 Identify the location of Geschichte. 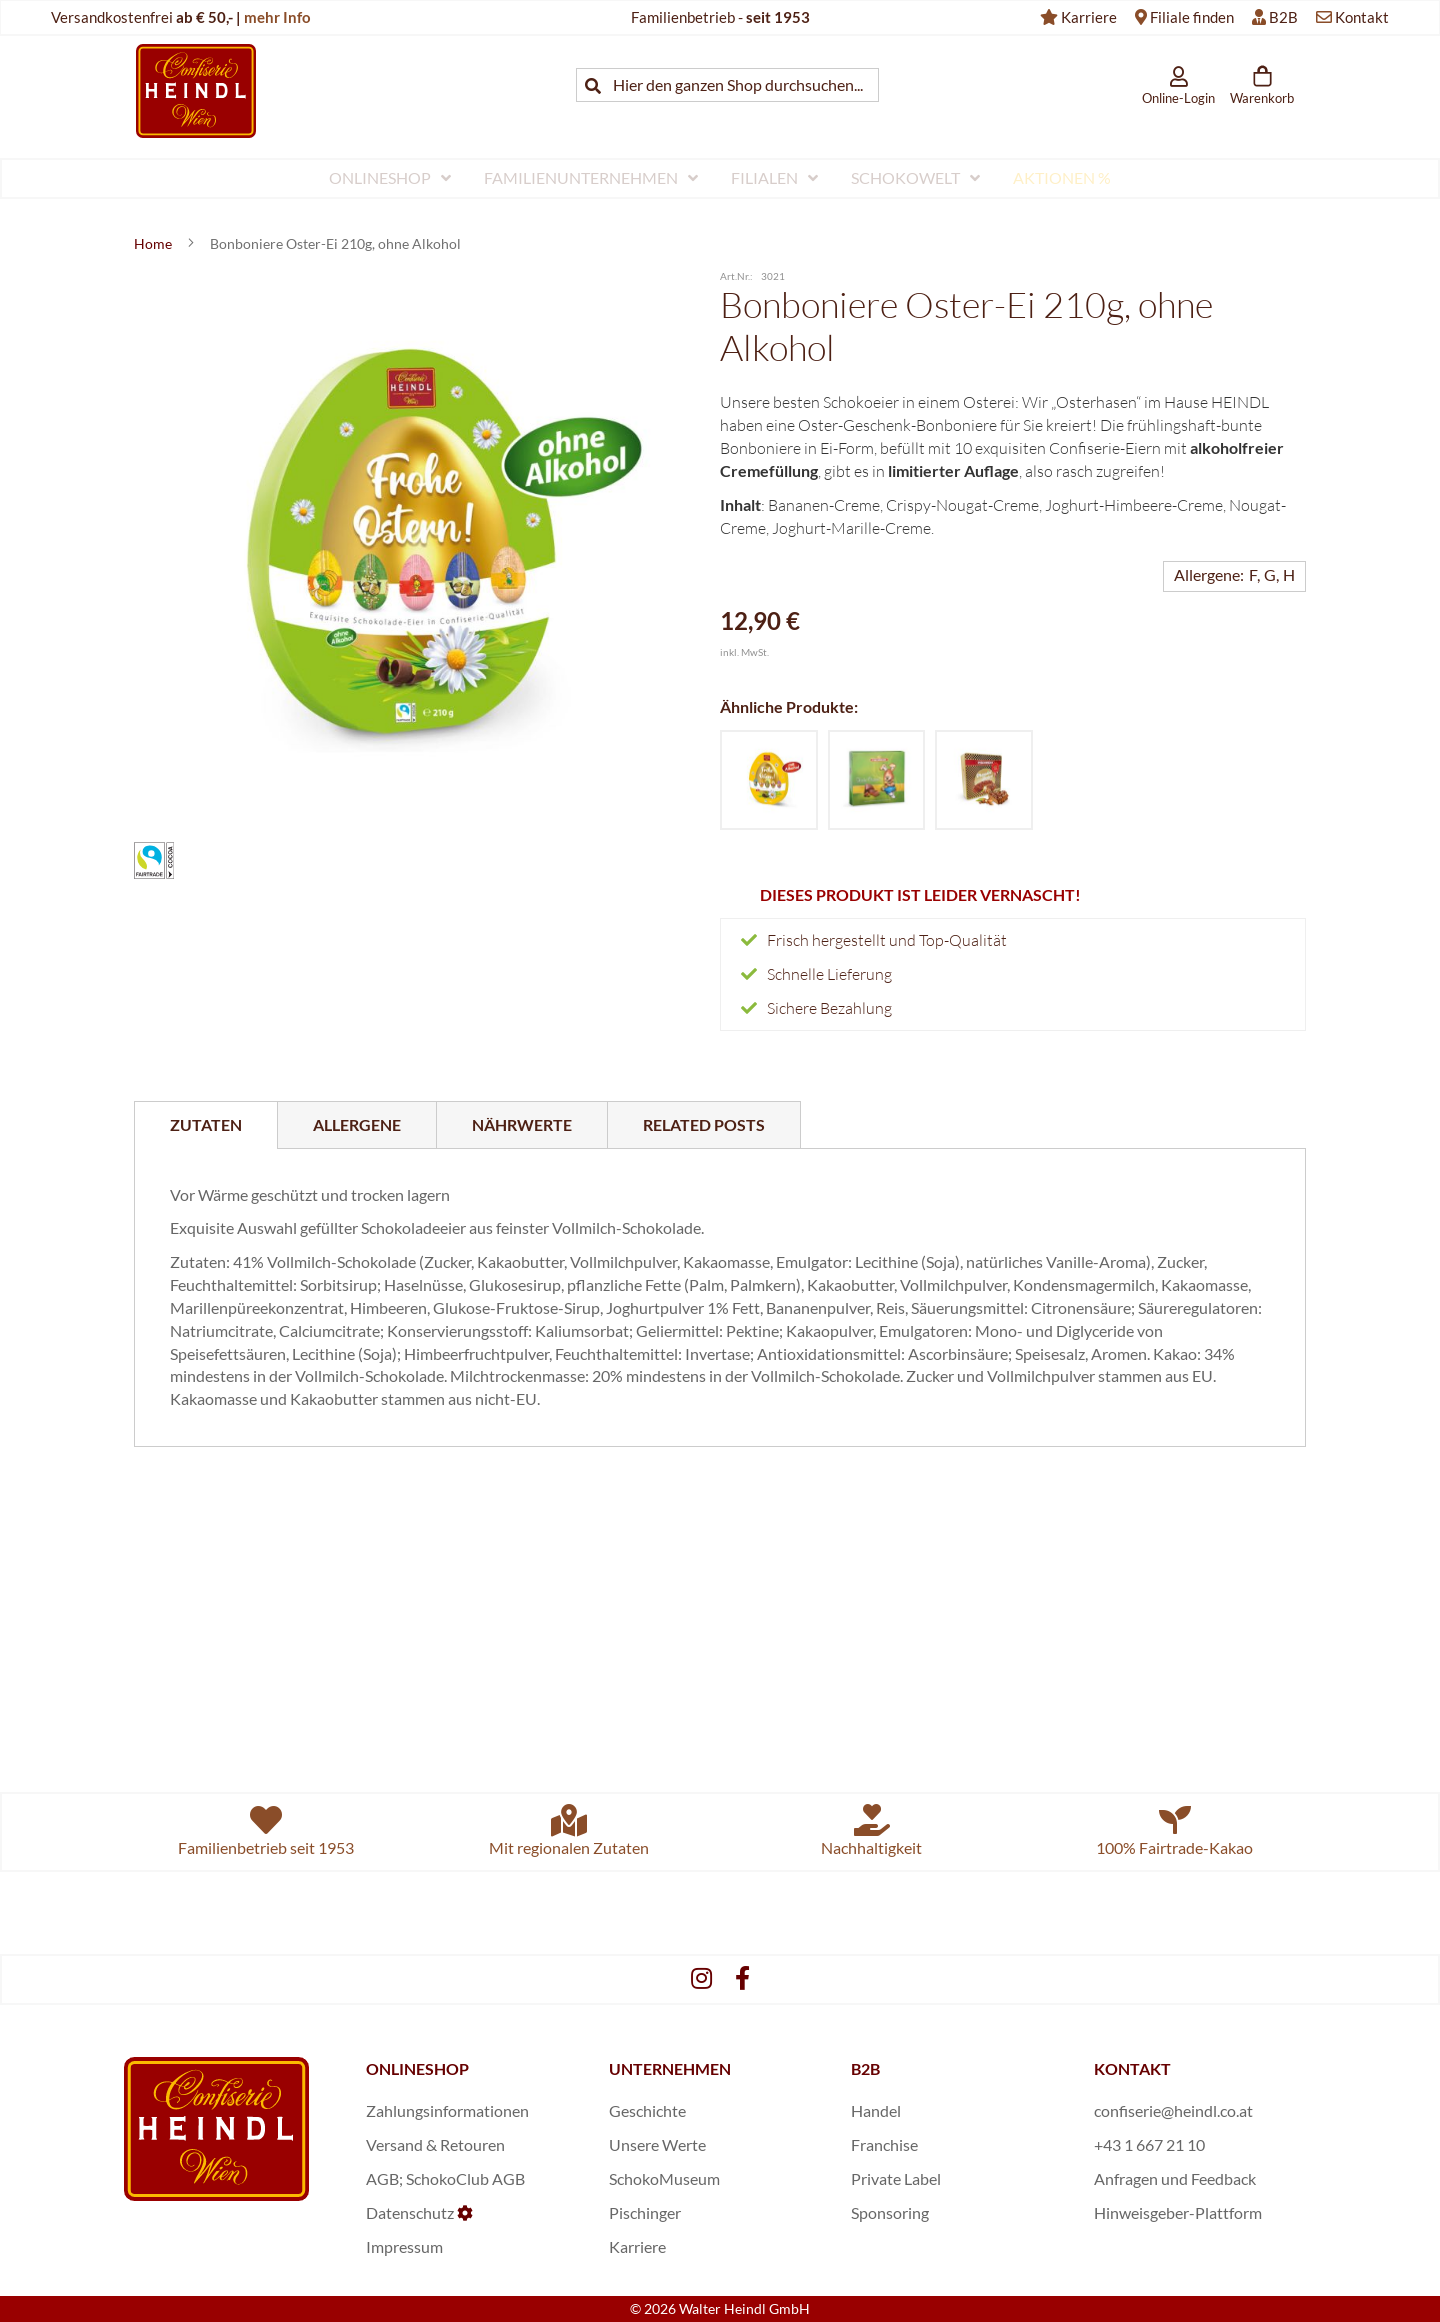
(647, 2110).